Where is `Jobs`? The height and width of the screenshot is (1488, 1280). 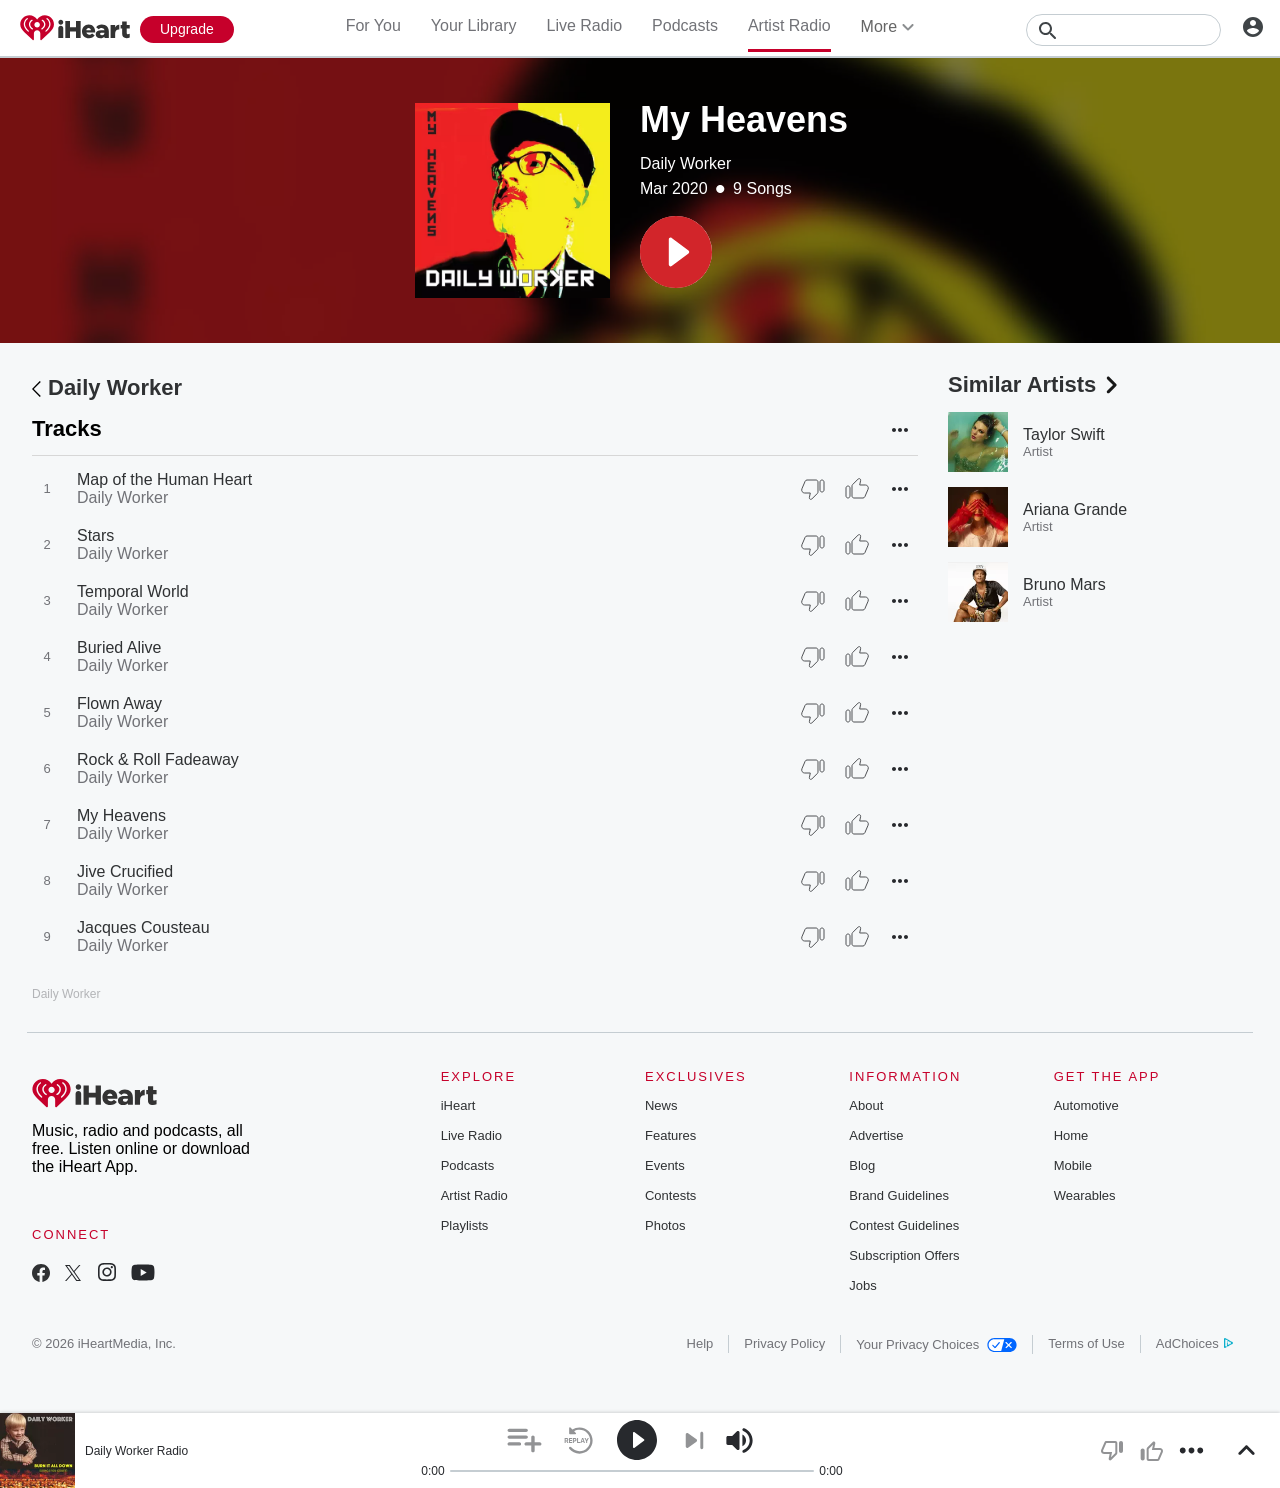 Jobs is located at coordinates (862, 1285).